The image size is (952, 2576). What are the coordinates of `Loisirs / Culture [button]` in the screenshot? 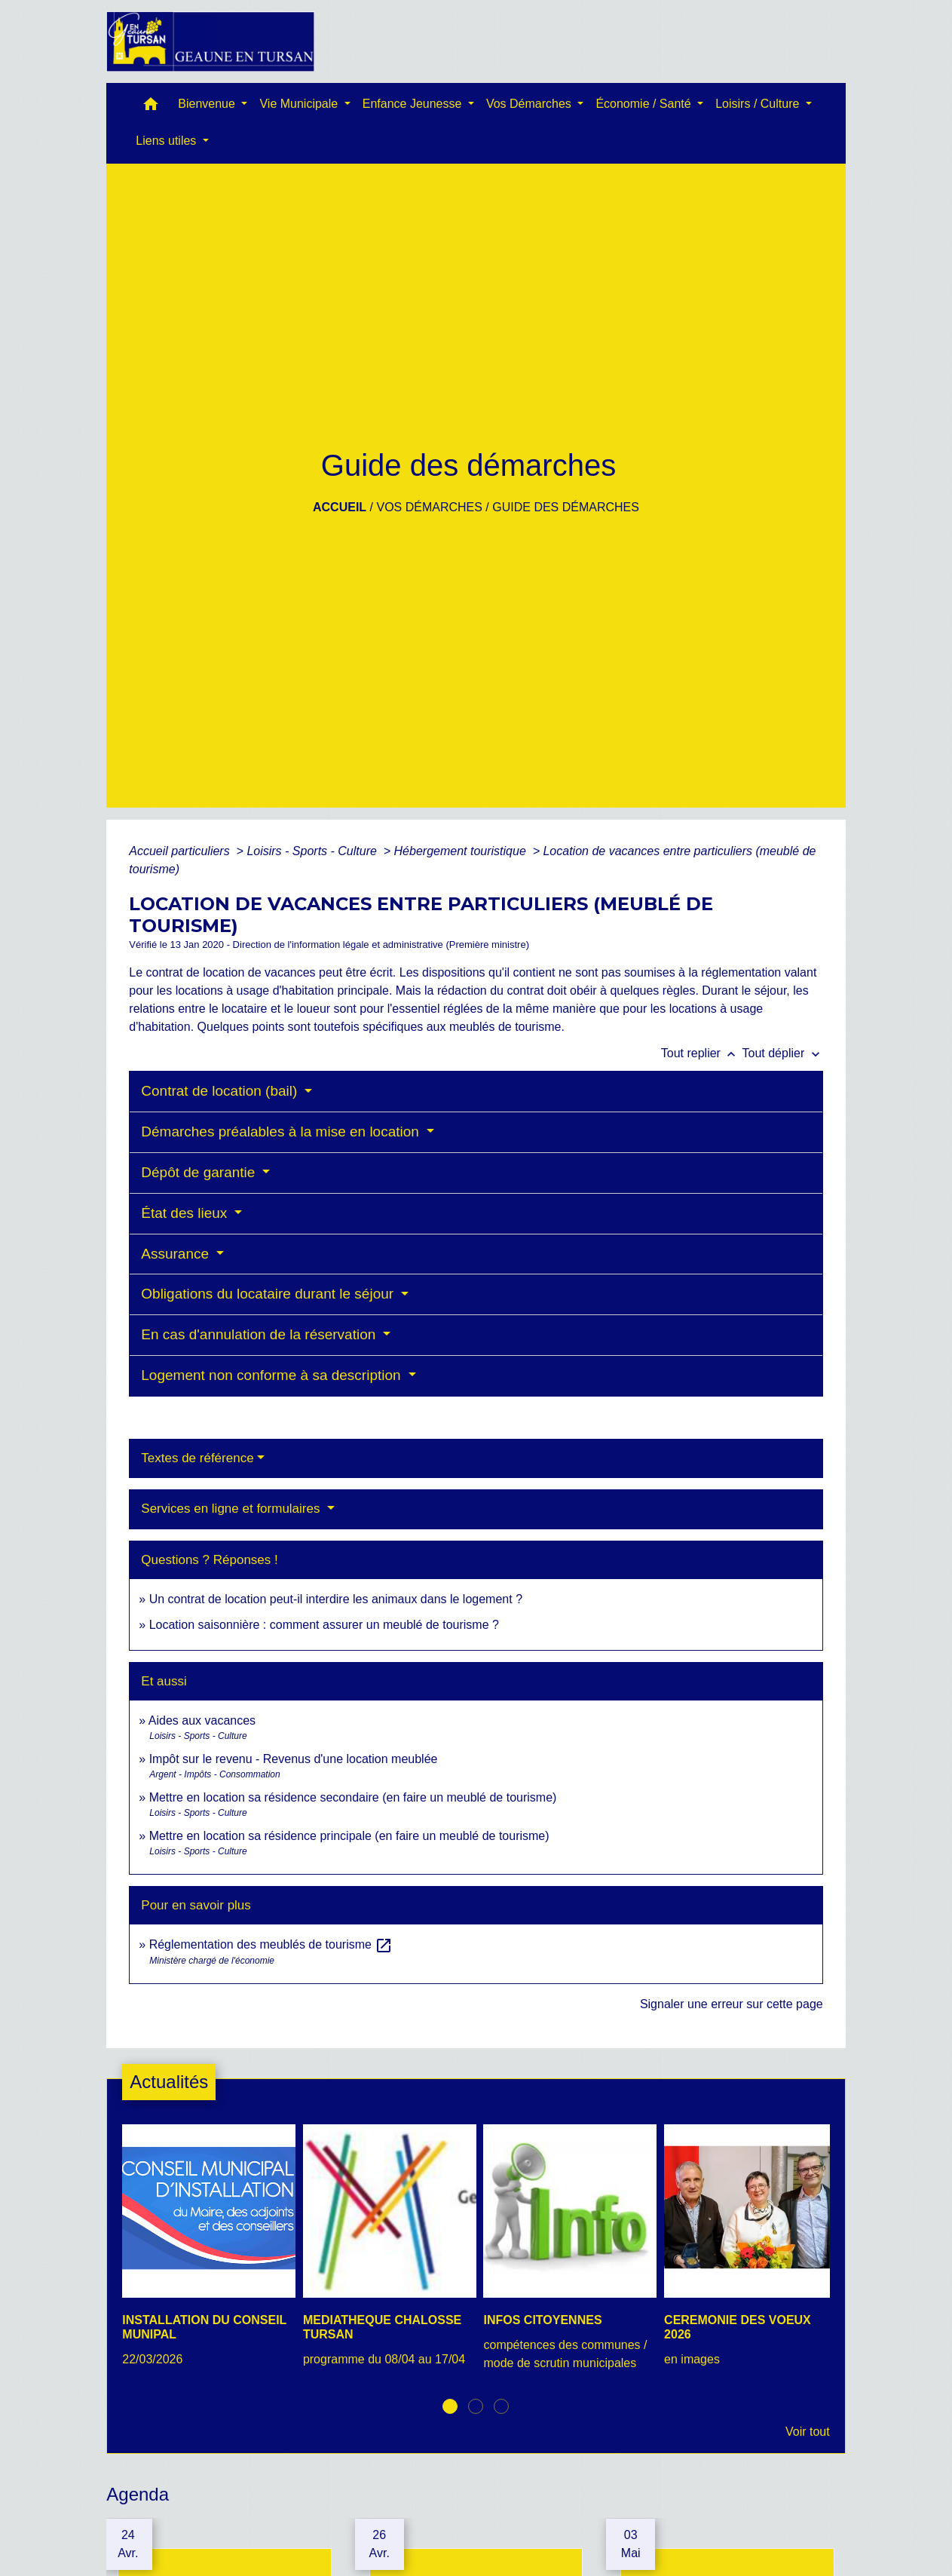 It's located at (759, 103).